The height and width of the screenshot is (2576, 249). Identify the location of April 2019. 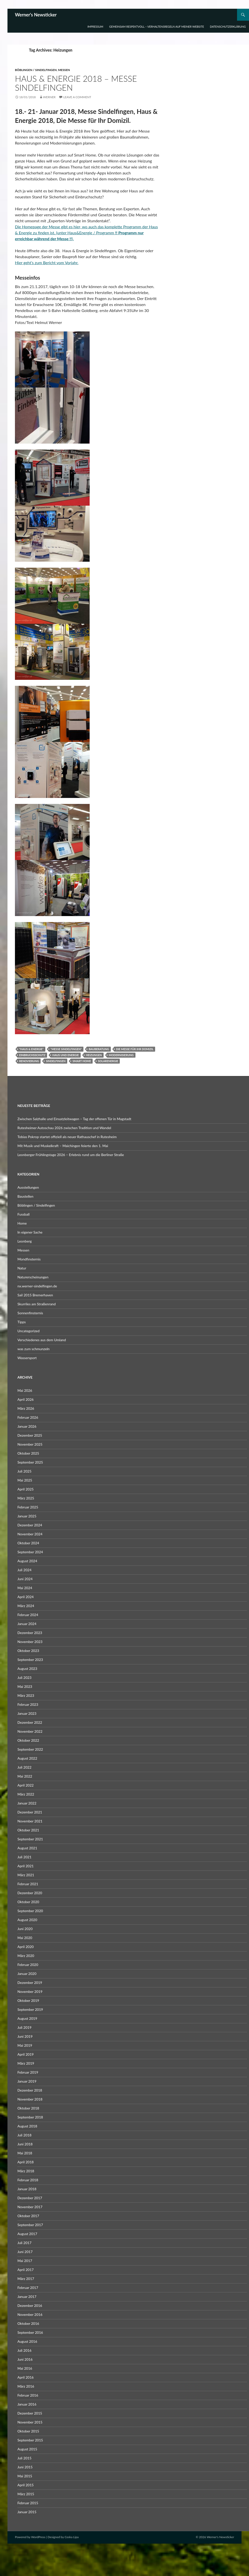
(25, 2054).